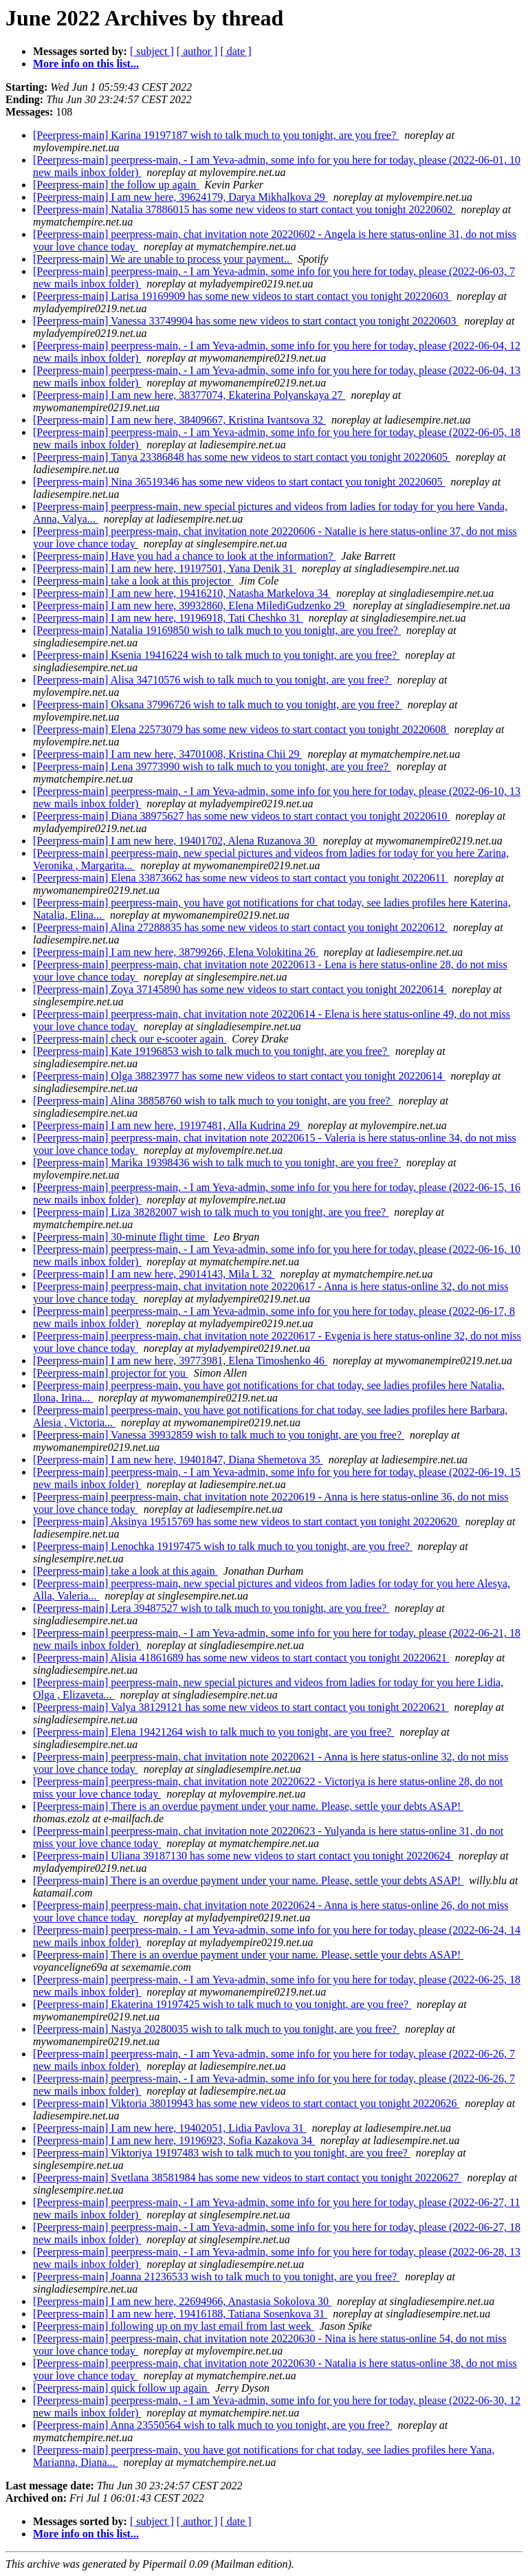 Image resolution: width=528 pixels, height=2576 pixels. Describe the element at coordinates (213, 1100) in the screenshot. I see `[Peerpress-main] Alina 38858760 wish to talk much to you tonight, are you free?` at that location.